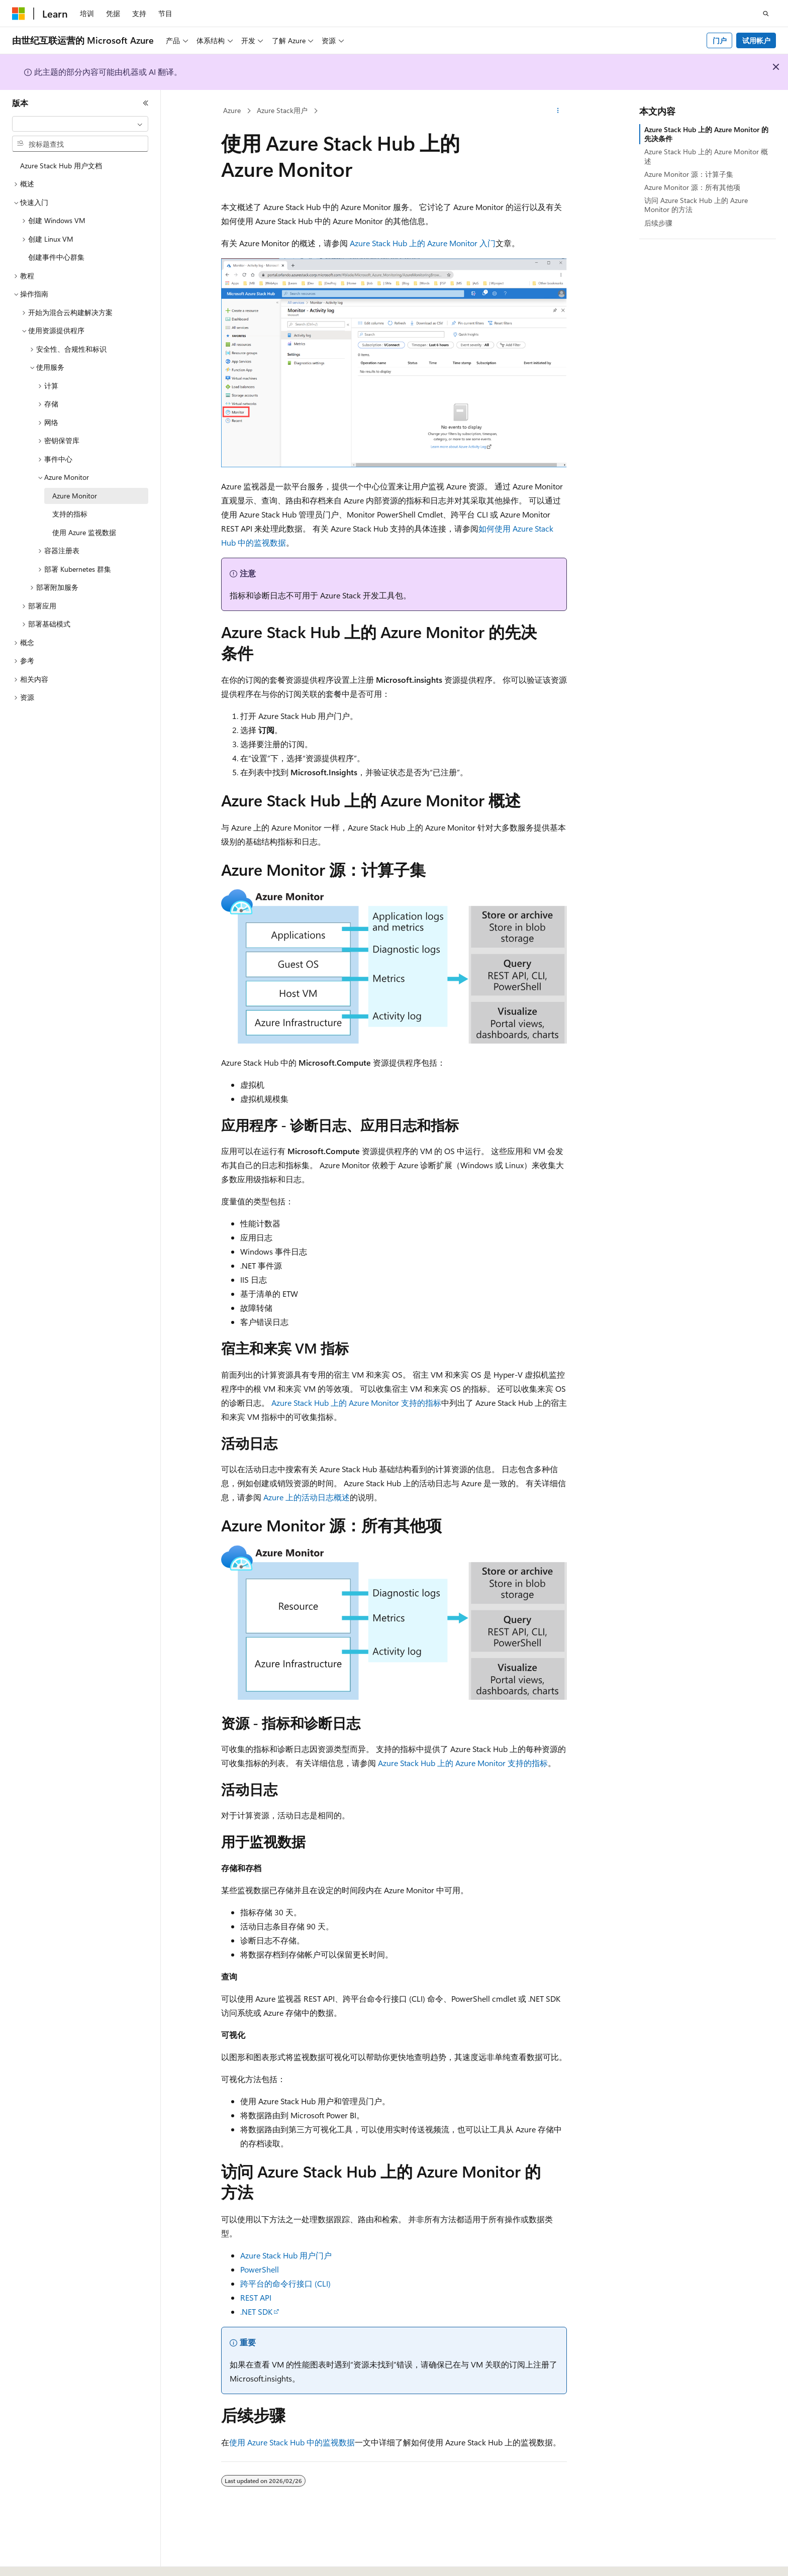  I want to click on [内容语言选择器。 当前设置为 中文 (简体)。], so click(39, 2559).